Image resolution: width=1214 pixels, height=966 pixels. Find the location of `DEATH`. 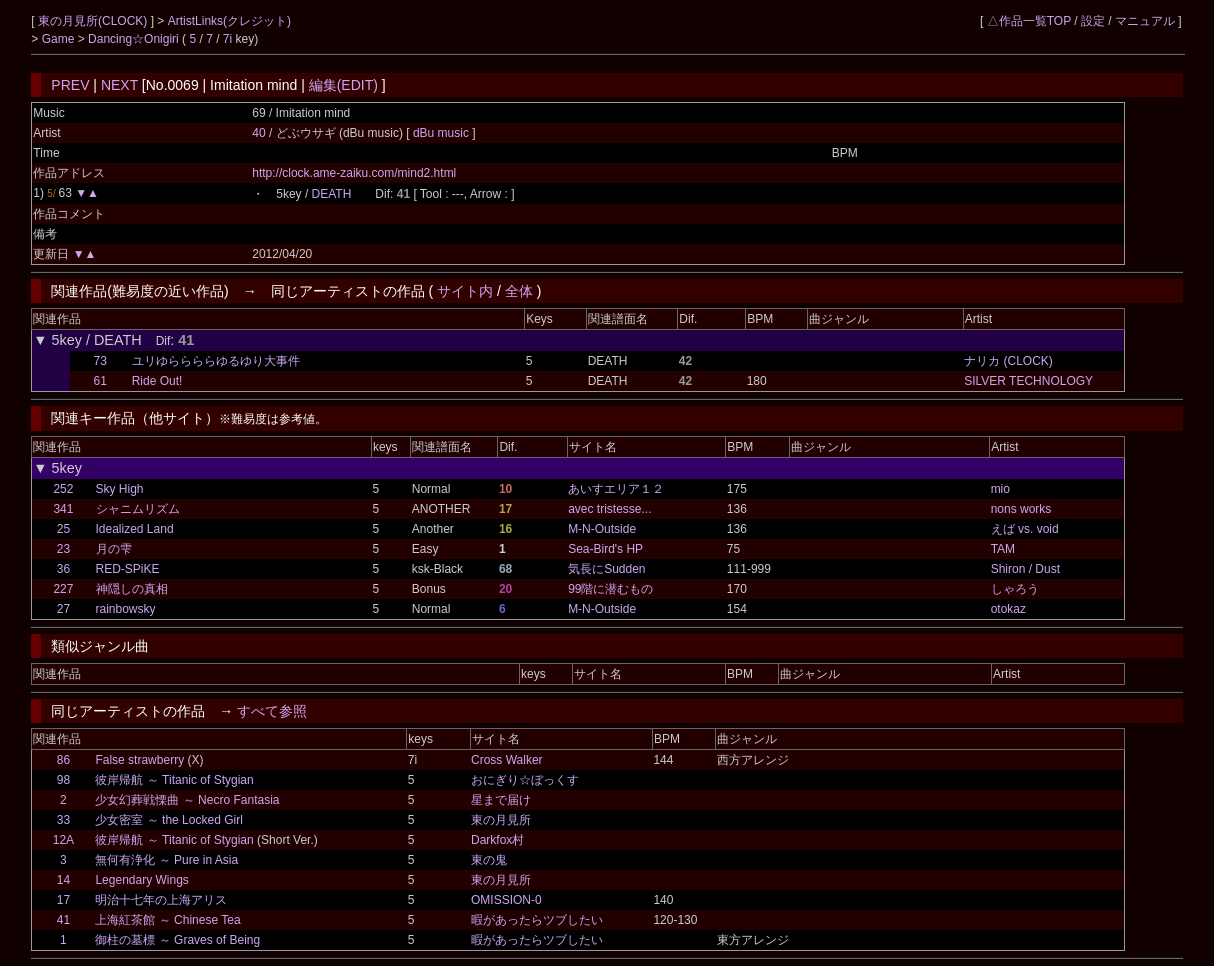

DEATH is located at coordinates (332, 194).